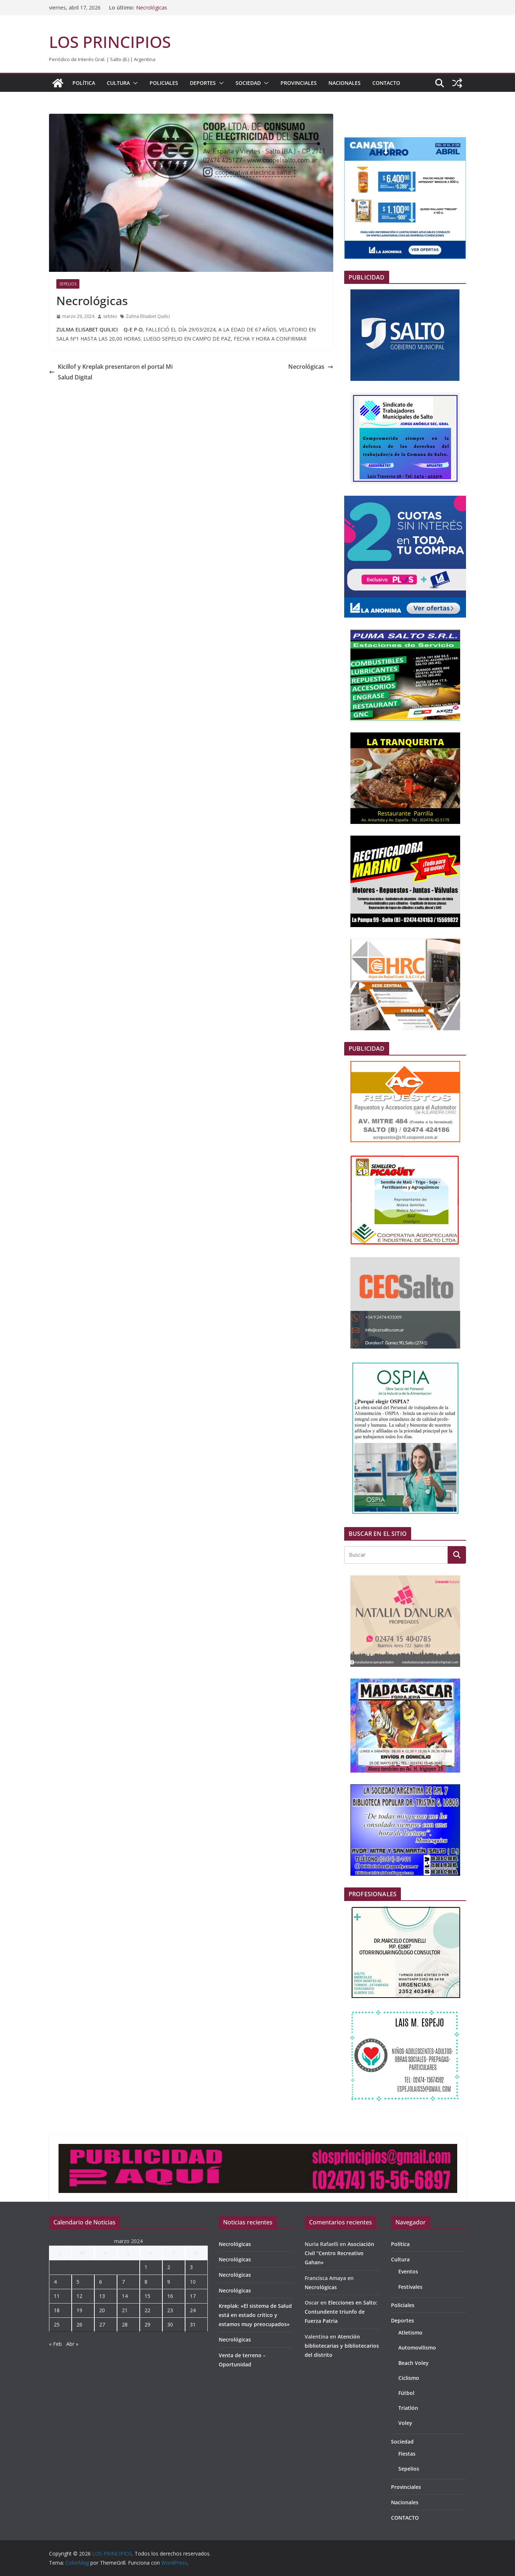 Image resolution: width=515 pixels, height=2576 pixels. Describe the element at coordinates (57, 2324) in the screenshot. I see `25 [Entradas publicadas el 25 de March de 2024]` at that location.